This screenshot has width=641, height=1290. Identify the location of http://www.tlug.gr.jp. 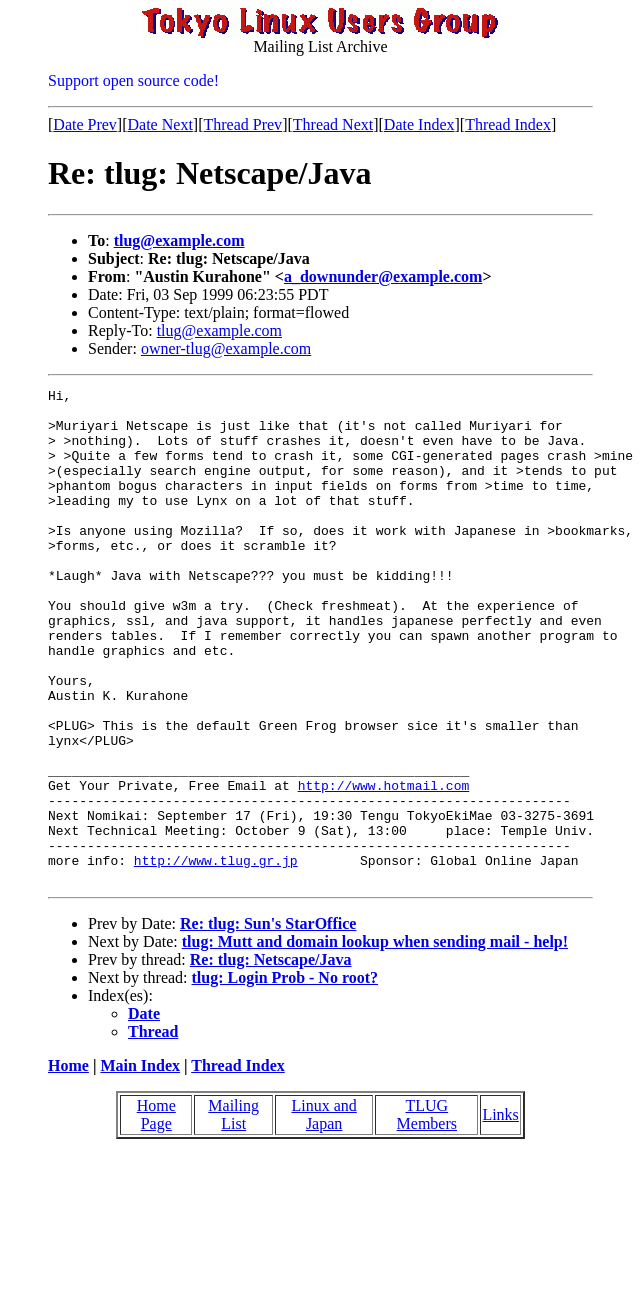
(216, 956).